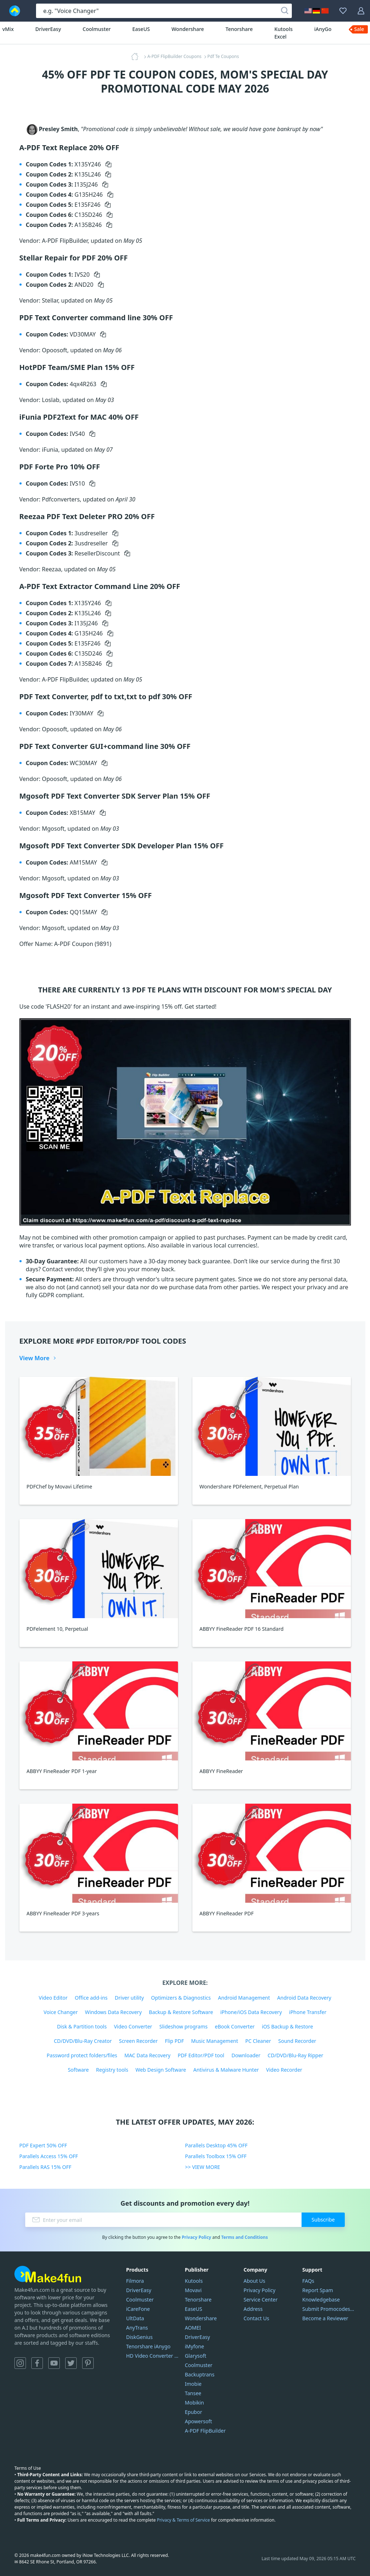  I want to click on FAQs, so click(308, 2280).